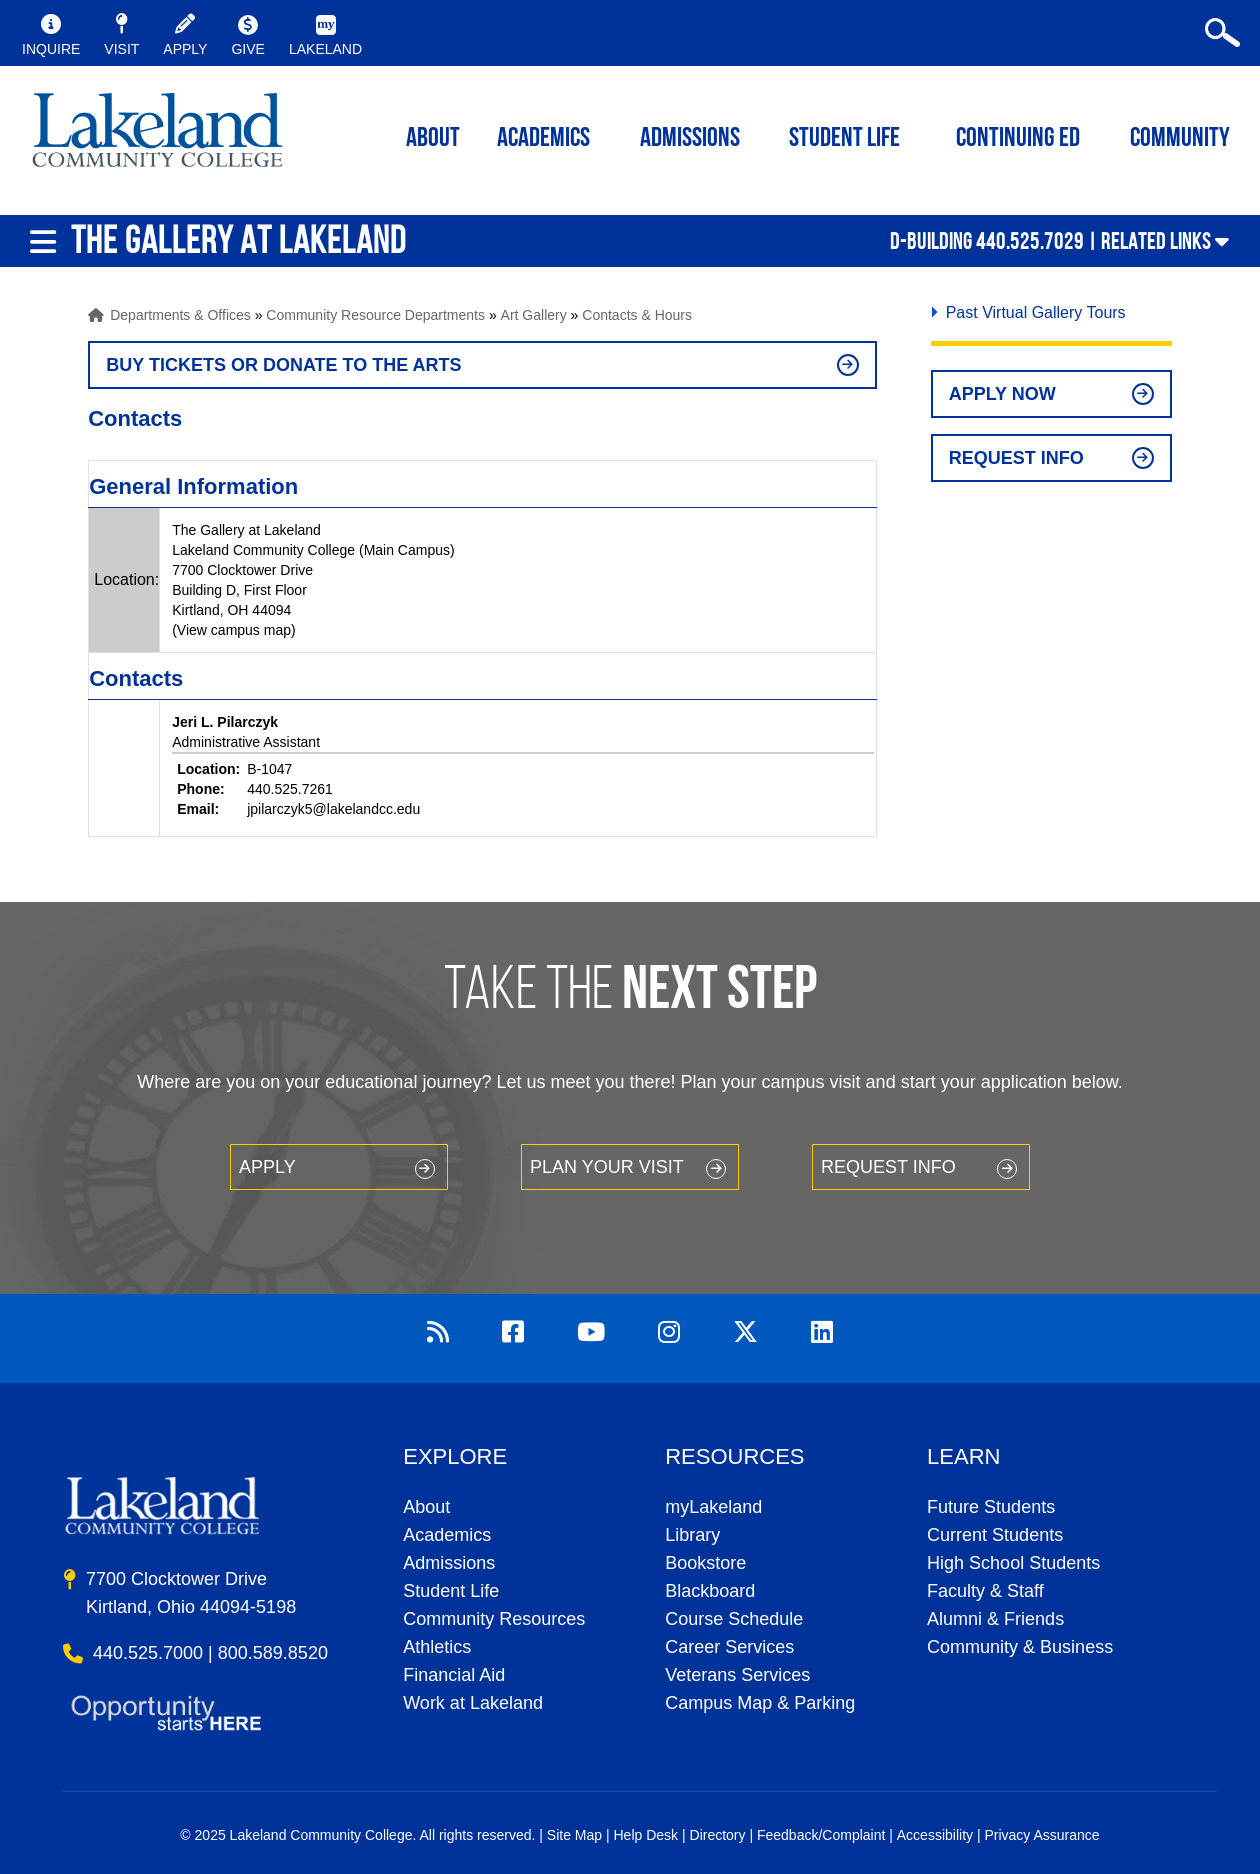 Image resolution: width=1260 pixels, height=1874 pixels. What do you see at coordinates (705, 1563) in the screenshot?
I see `Bookstore` at bounding box center [705, 1563].